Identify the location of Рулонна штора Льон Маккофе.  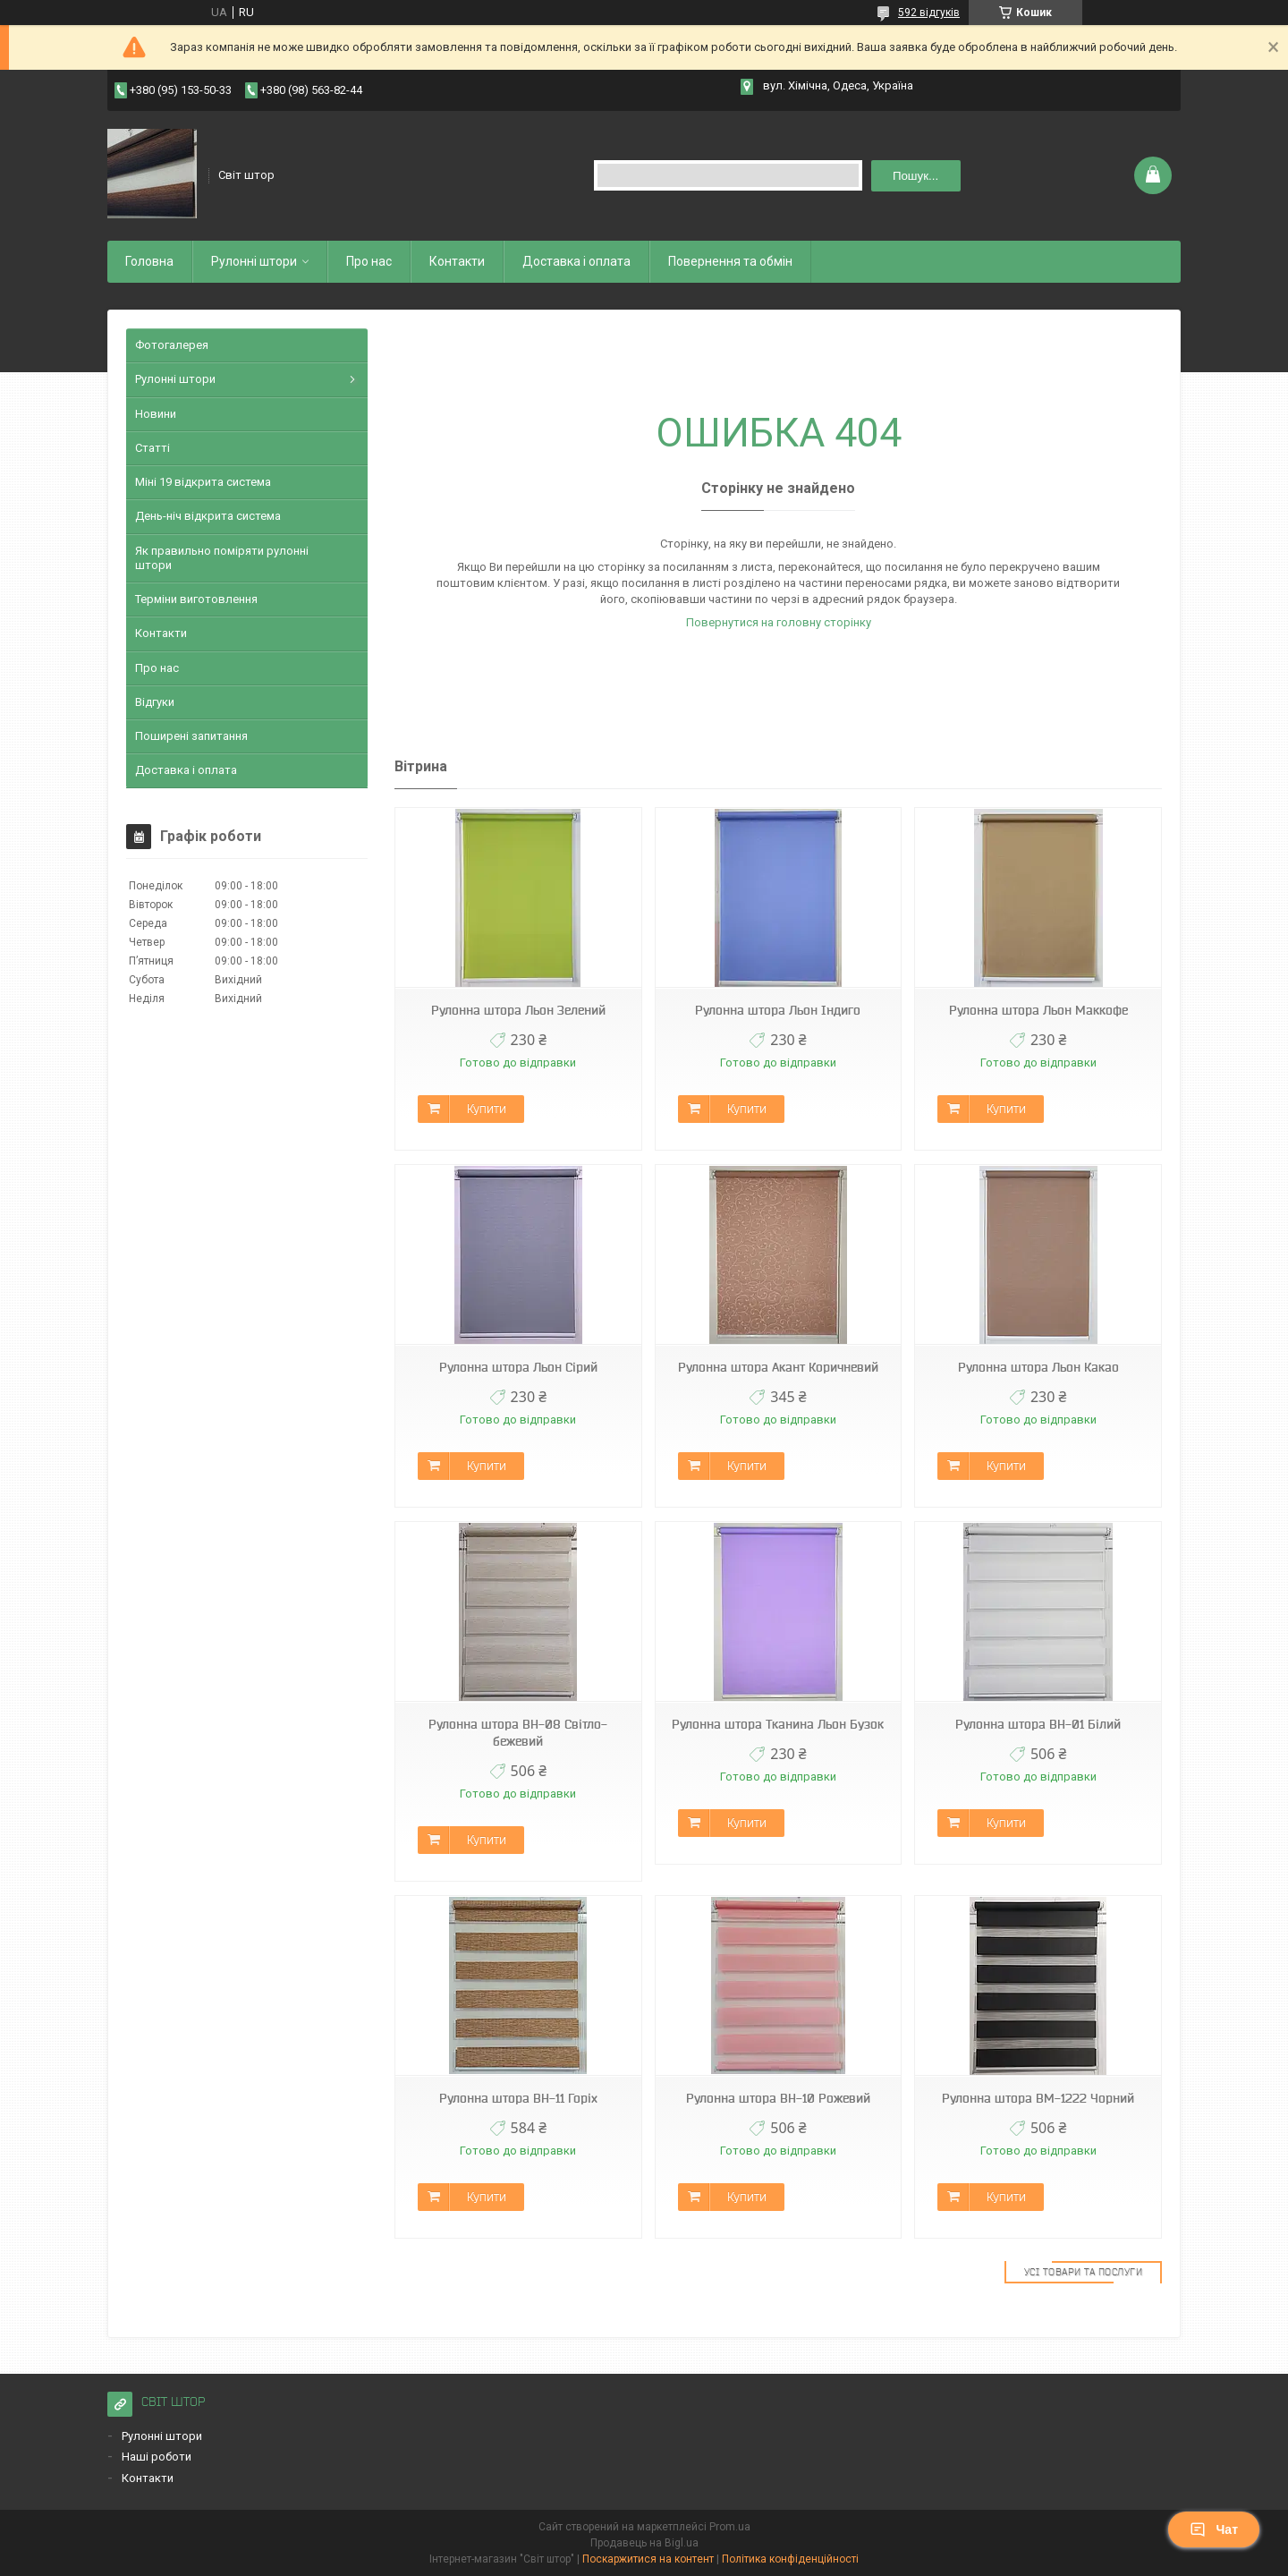
(1038, 1010).